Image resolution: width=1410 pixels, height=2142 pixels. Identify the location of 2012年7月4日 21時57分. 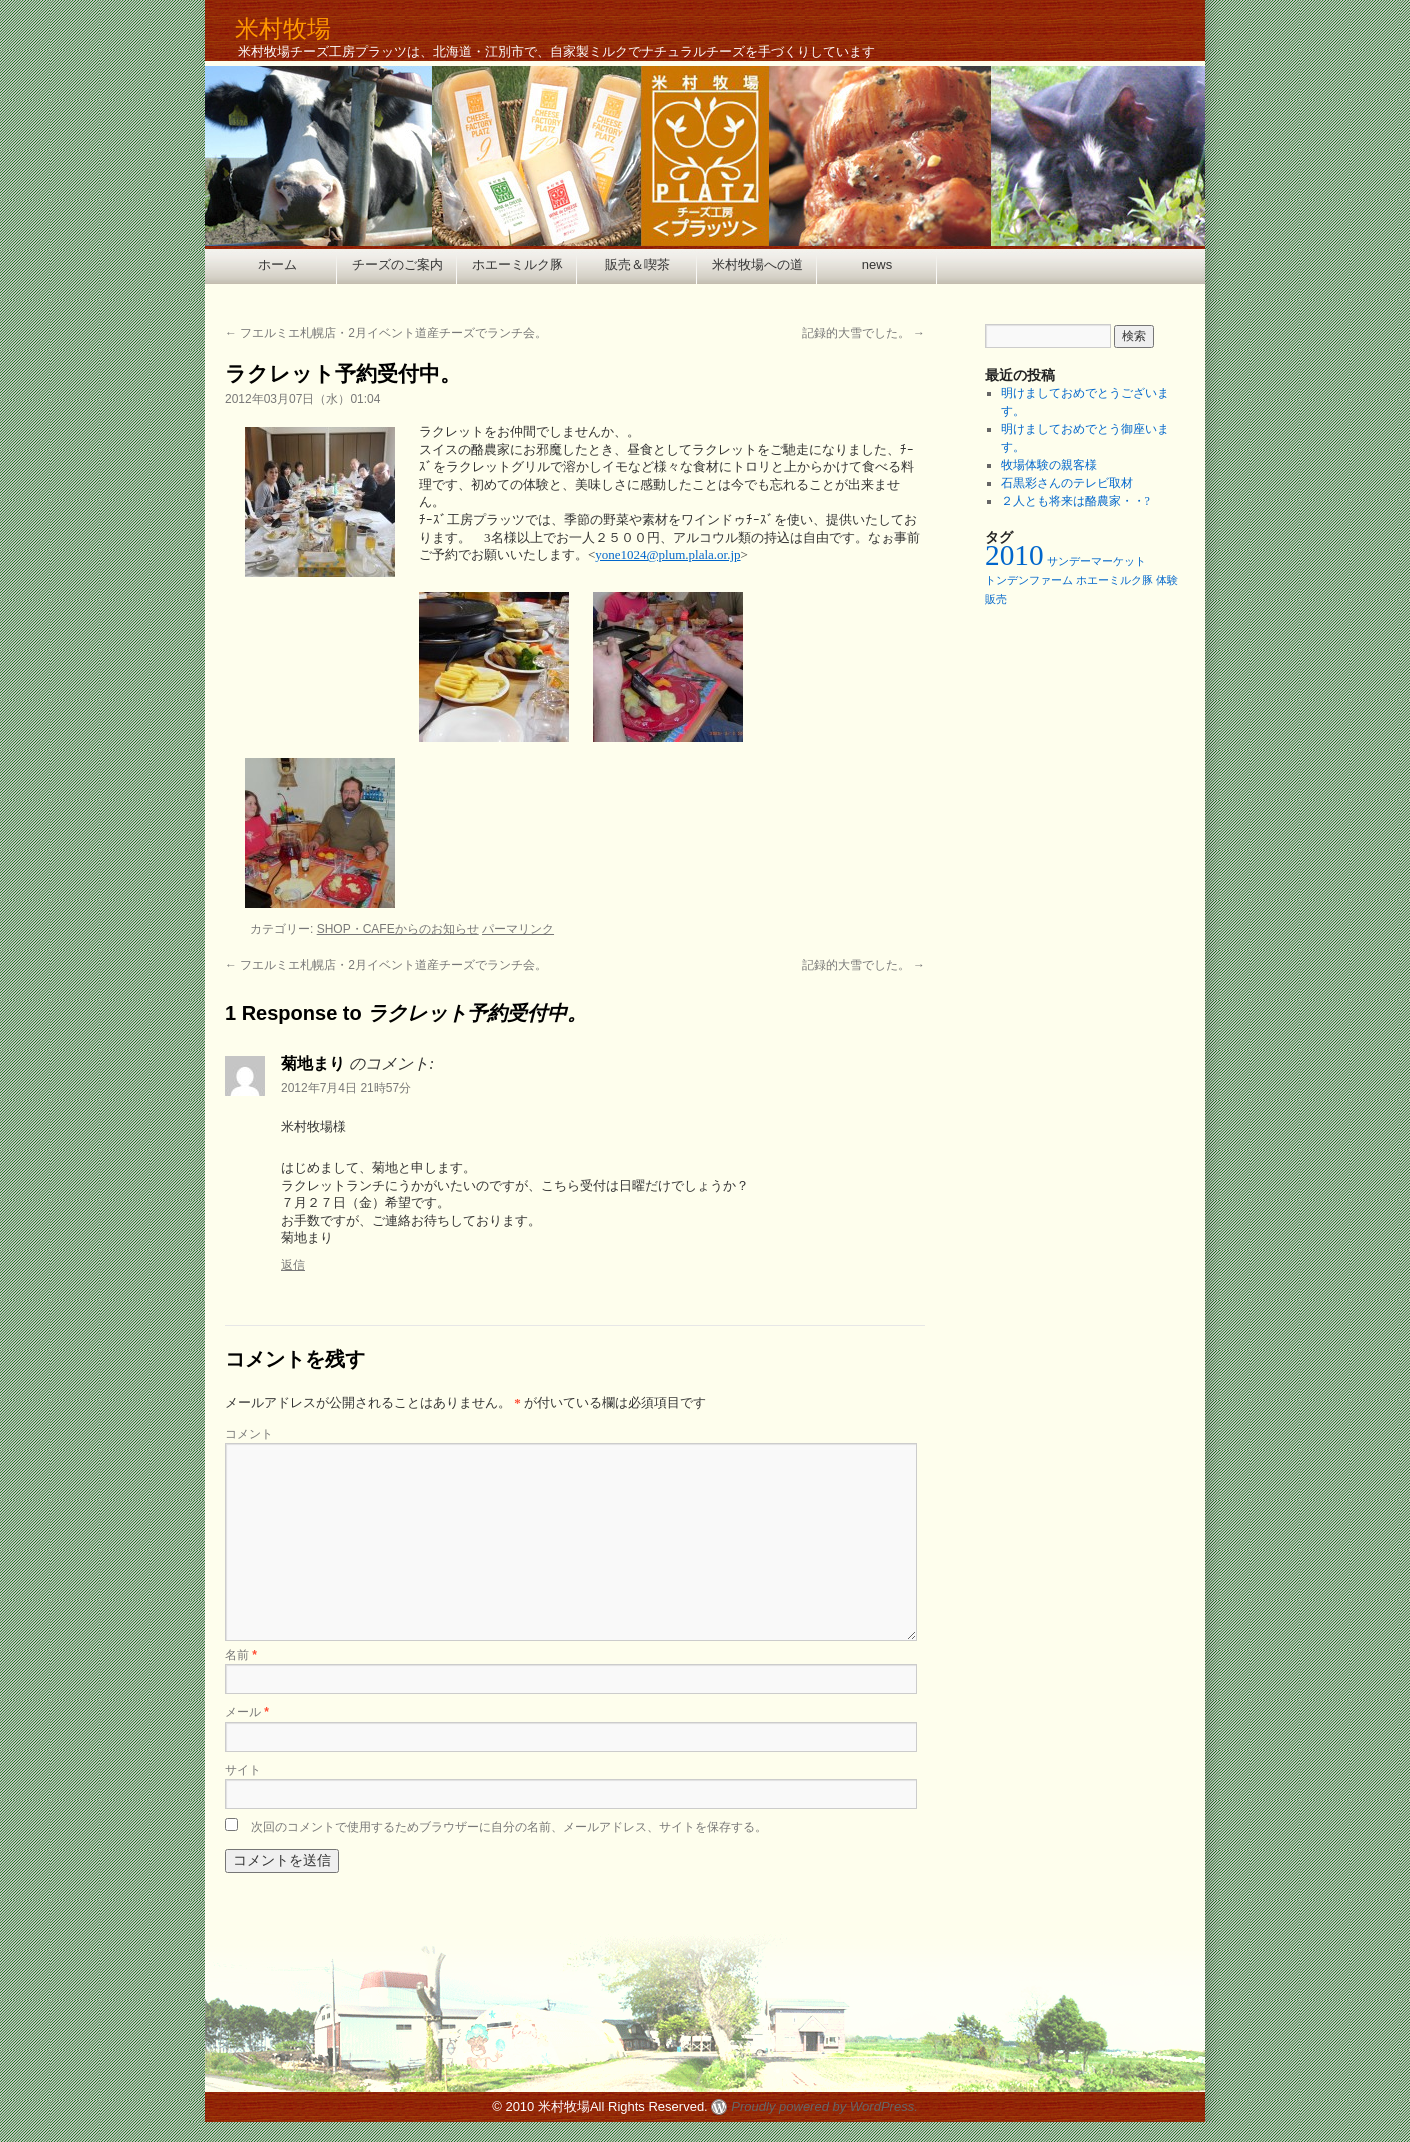
(346, 1088).